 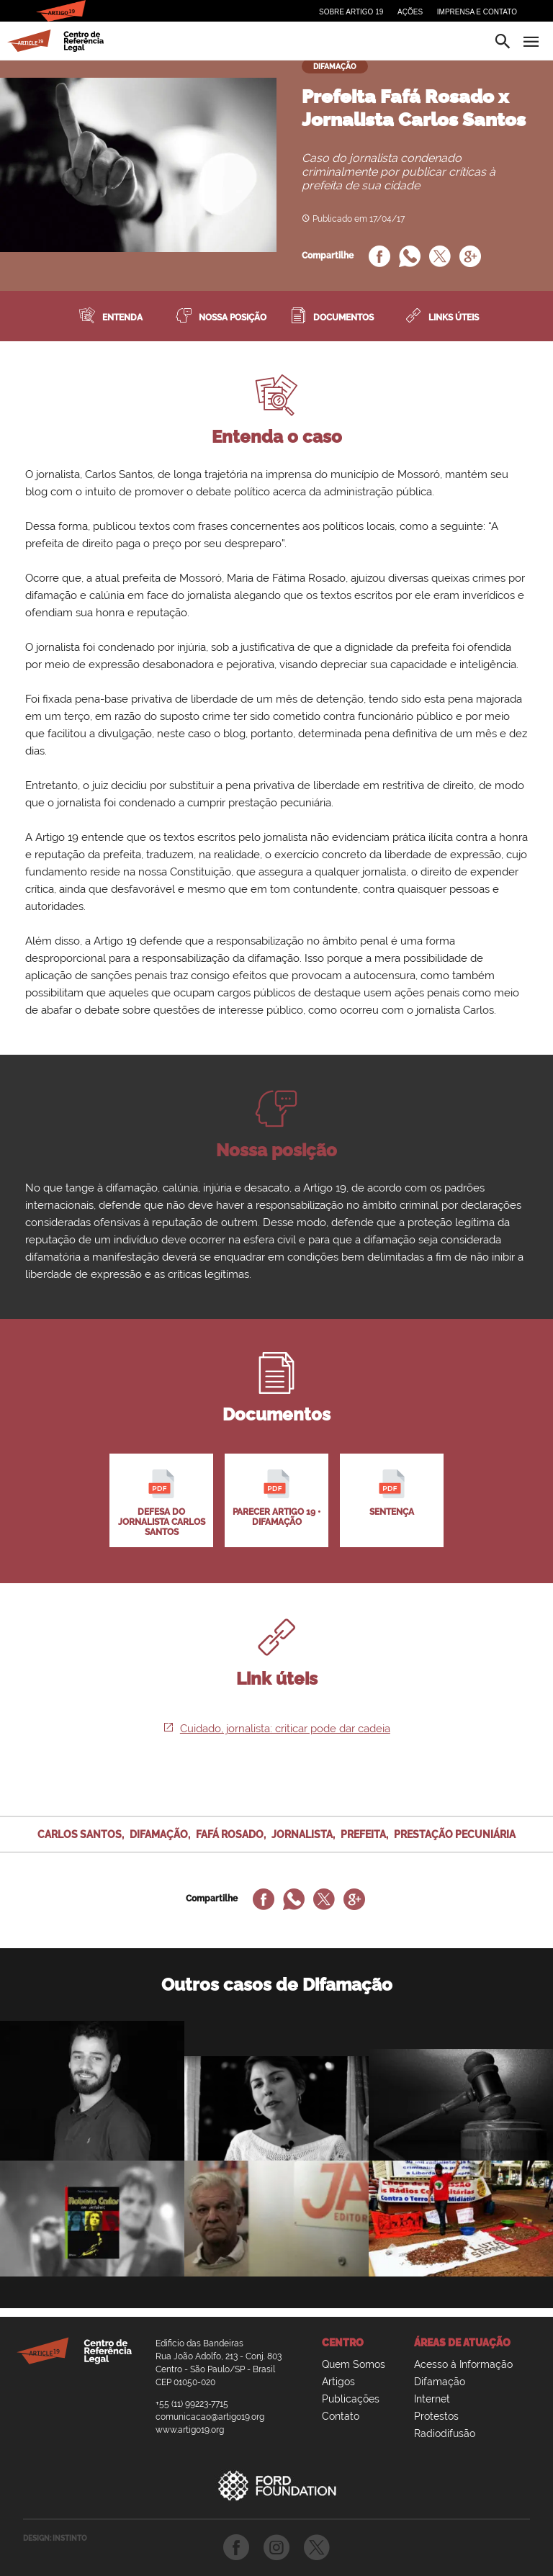 What do you see at coordinates (477, 12) in the screenshot?
I see `Imprensa e Contato` at bounding box center [477, 12].